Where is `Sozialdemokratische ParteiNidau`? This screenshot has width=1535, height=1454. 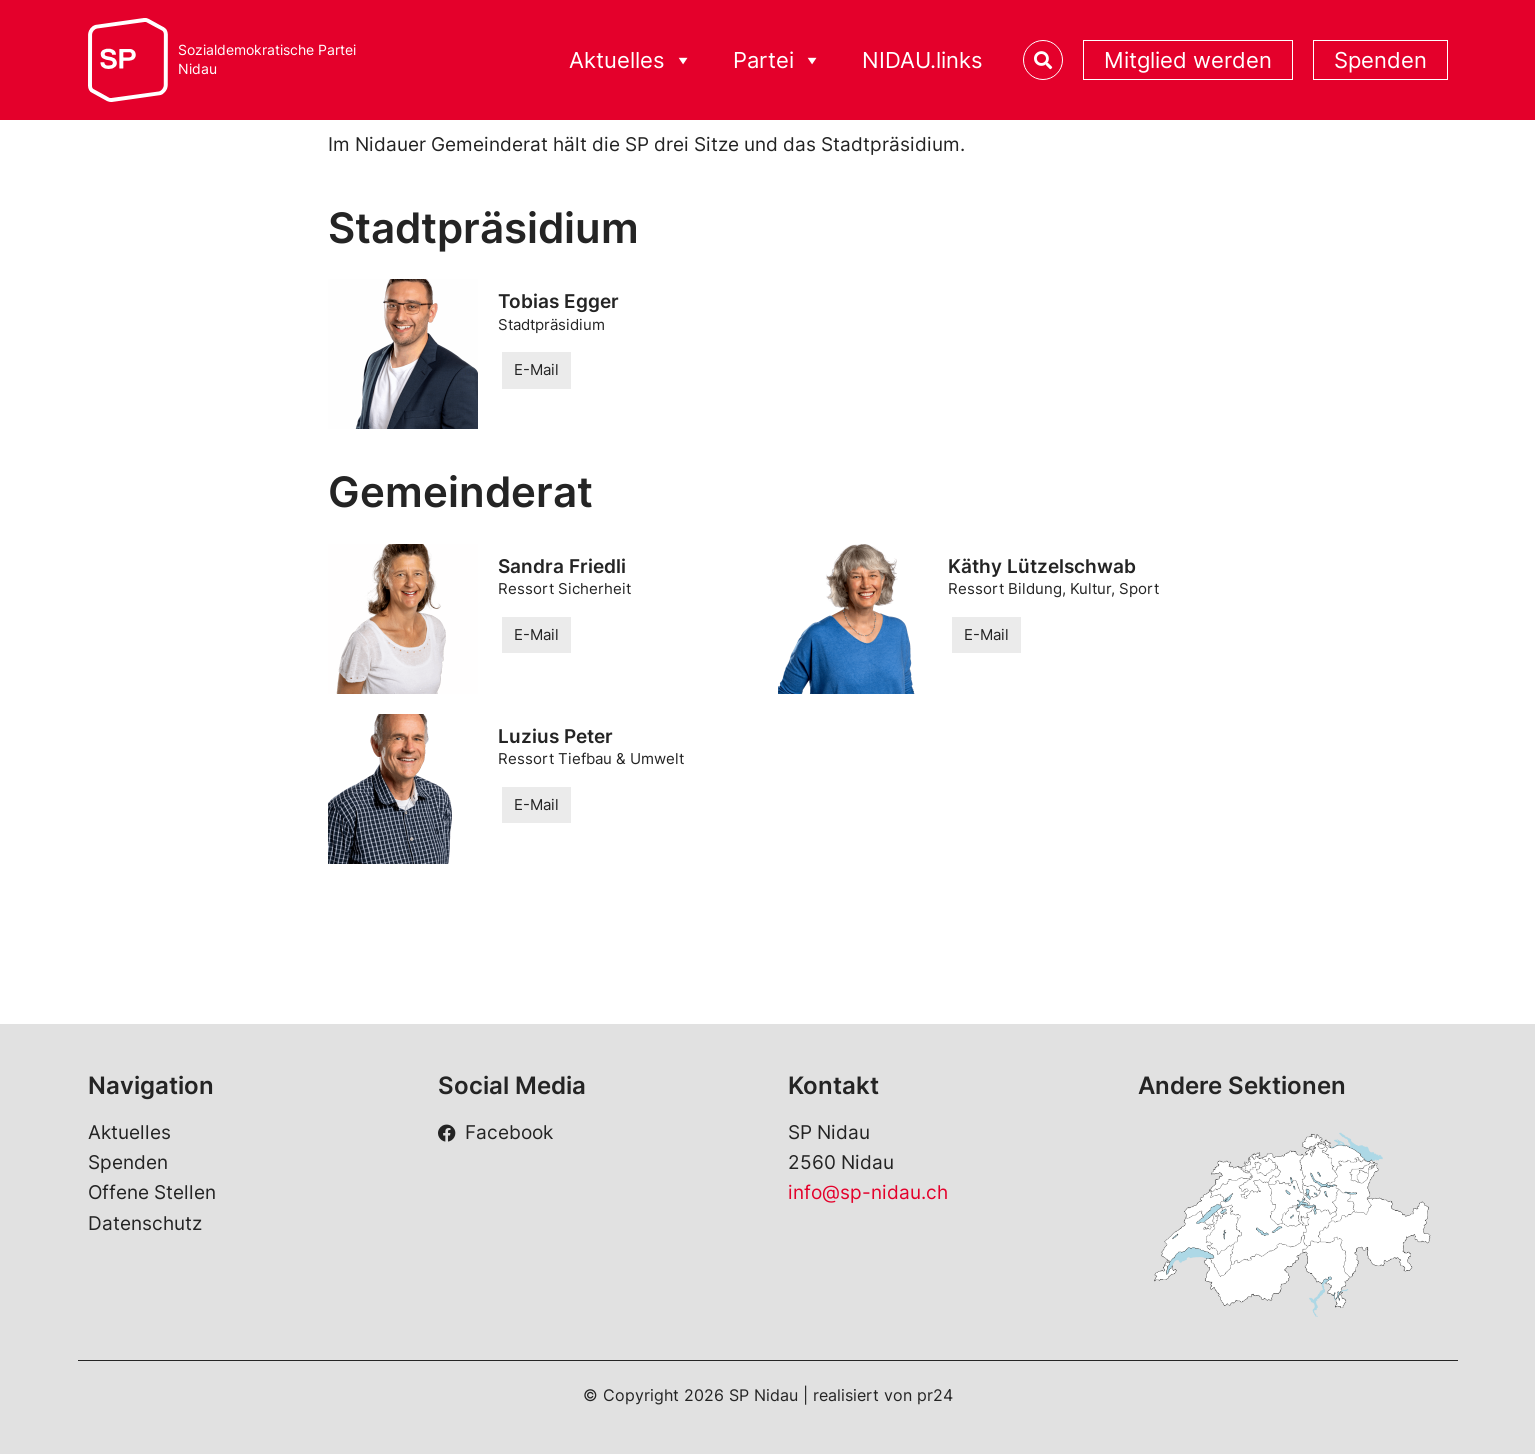
Sozialdemokratische ParteiNidau is located at coordinates (267, 59).